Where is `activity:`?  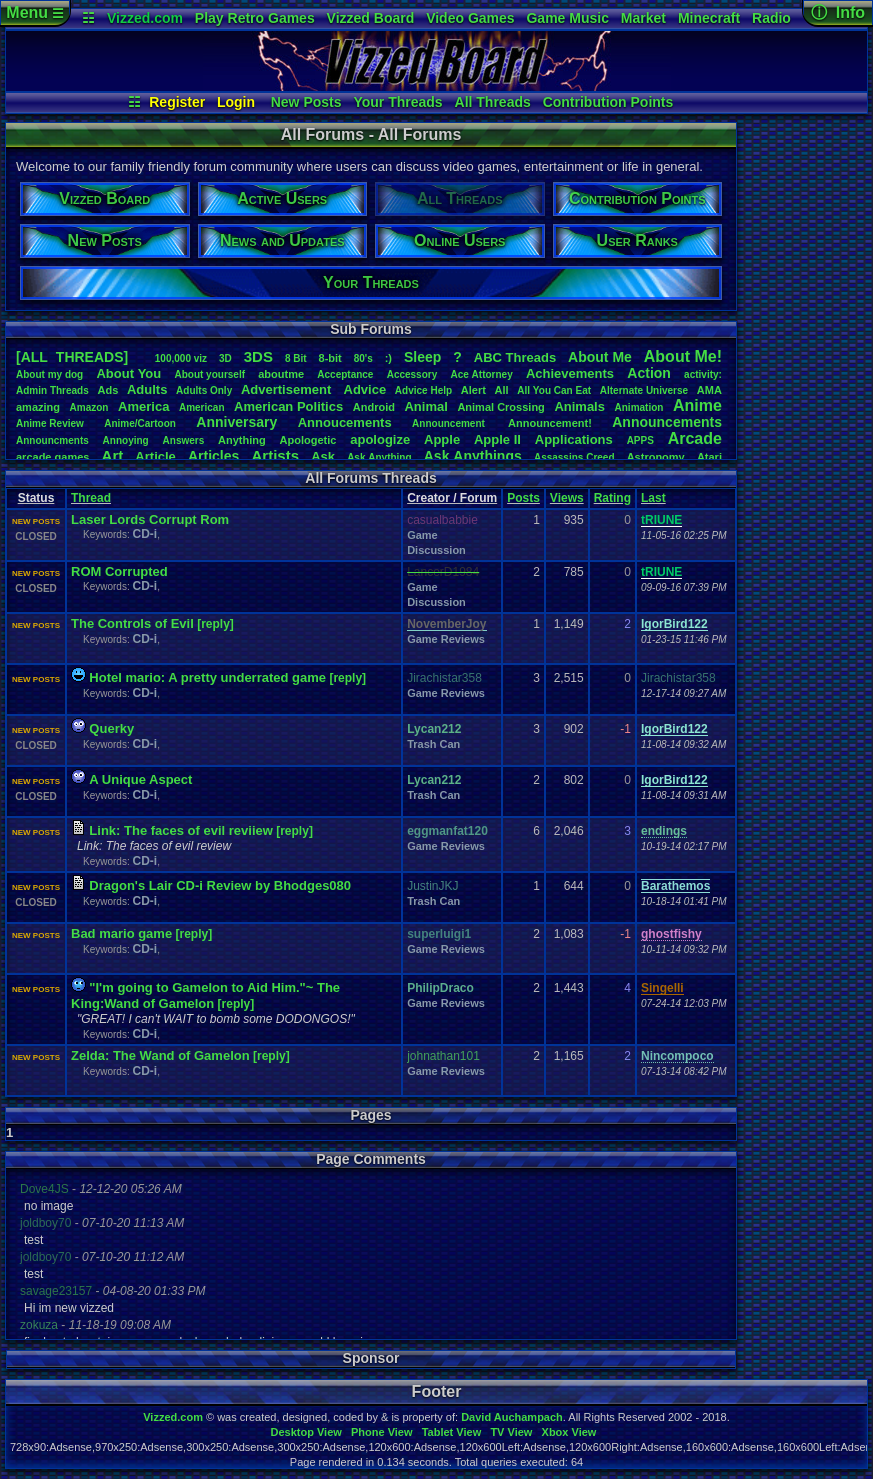 activity: is located at coordinates (703, 374).